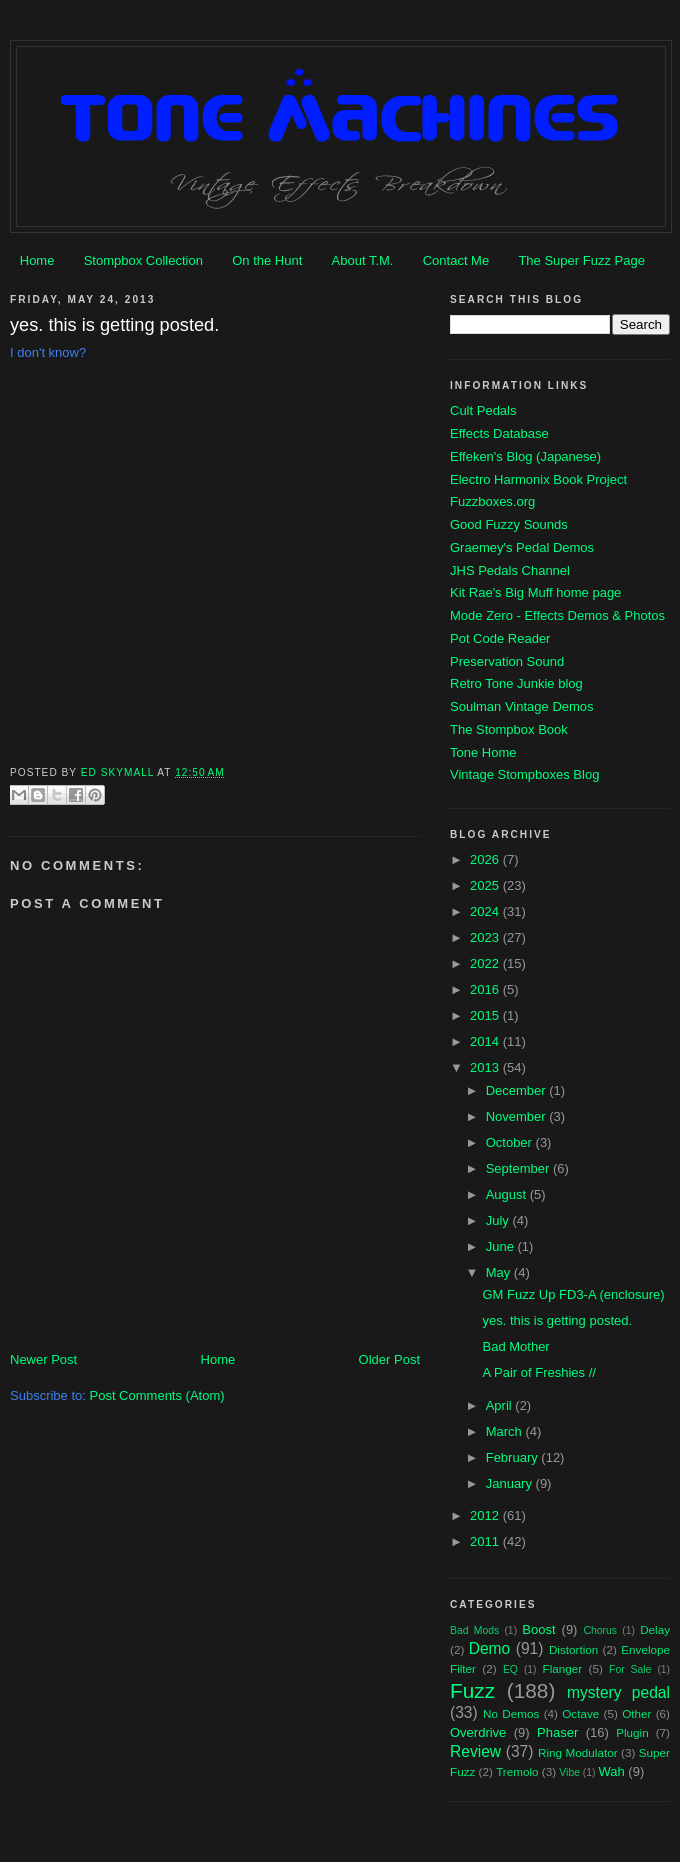 This screenshot has height=1862, width=680. What do you see at coordinates (509, 729) in the screenshot?
I see `The Stompbox Book` at bounding box center [509, 729].